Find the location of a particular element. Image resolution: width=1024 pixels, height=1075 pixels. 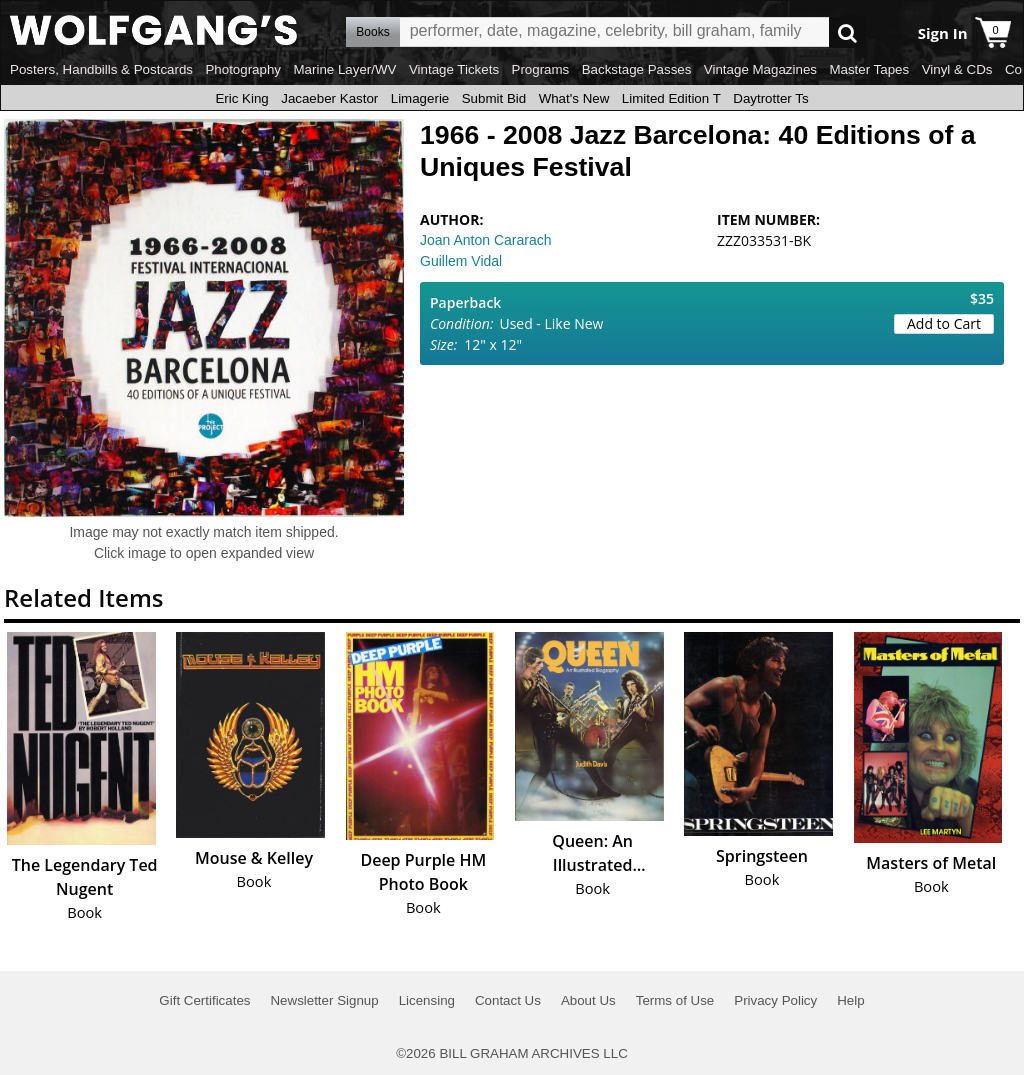

What's New is located at coordinates (574, 98).